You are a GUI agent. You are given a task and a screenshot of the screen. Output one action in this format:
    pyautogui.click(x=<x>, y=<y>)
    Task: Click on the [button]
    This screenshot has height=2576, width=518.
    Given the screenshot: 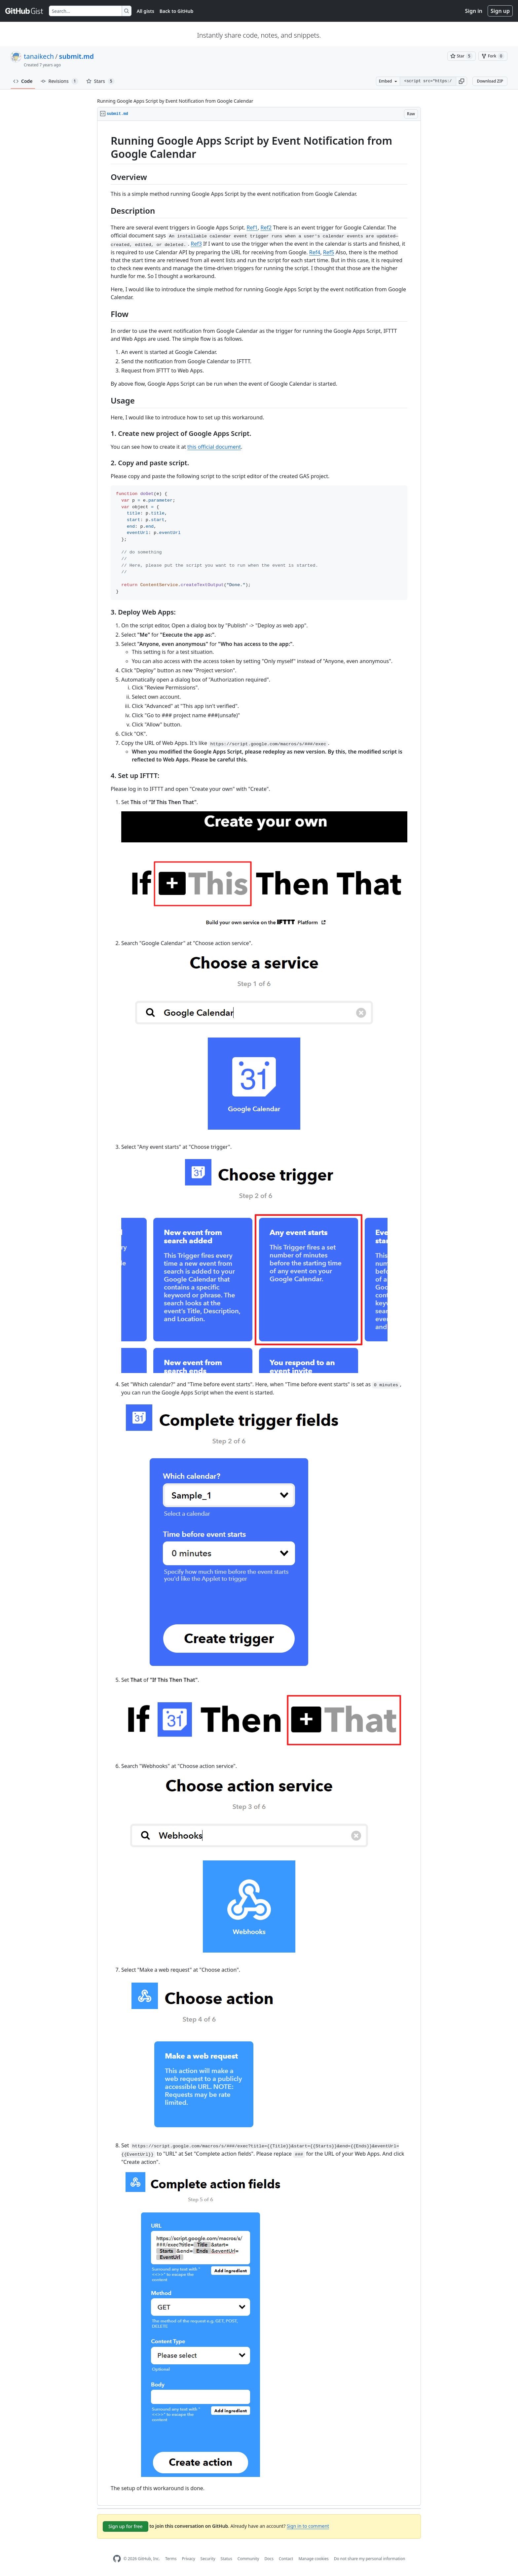 What is the action you would take?
    pyautogui.click(x=461, y=81)
    